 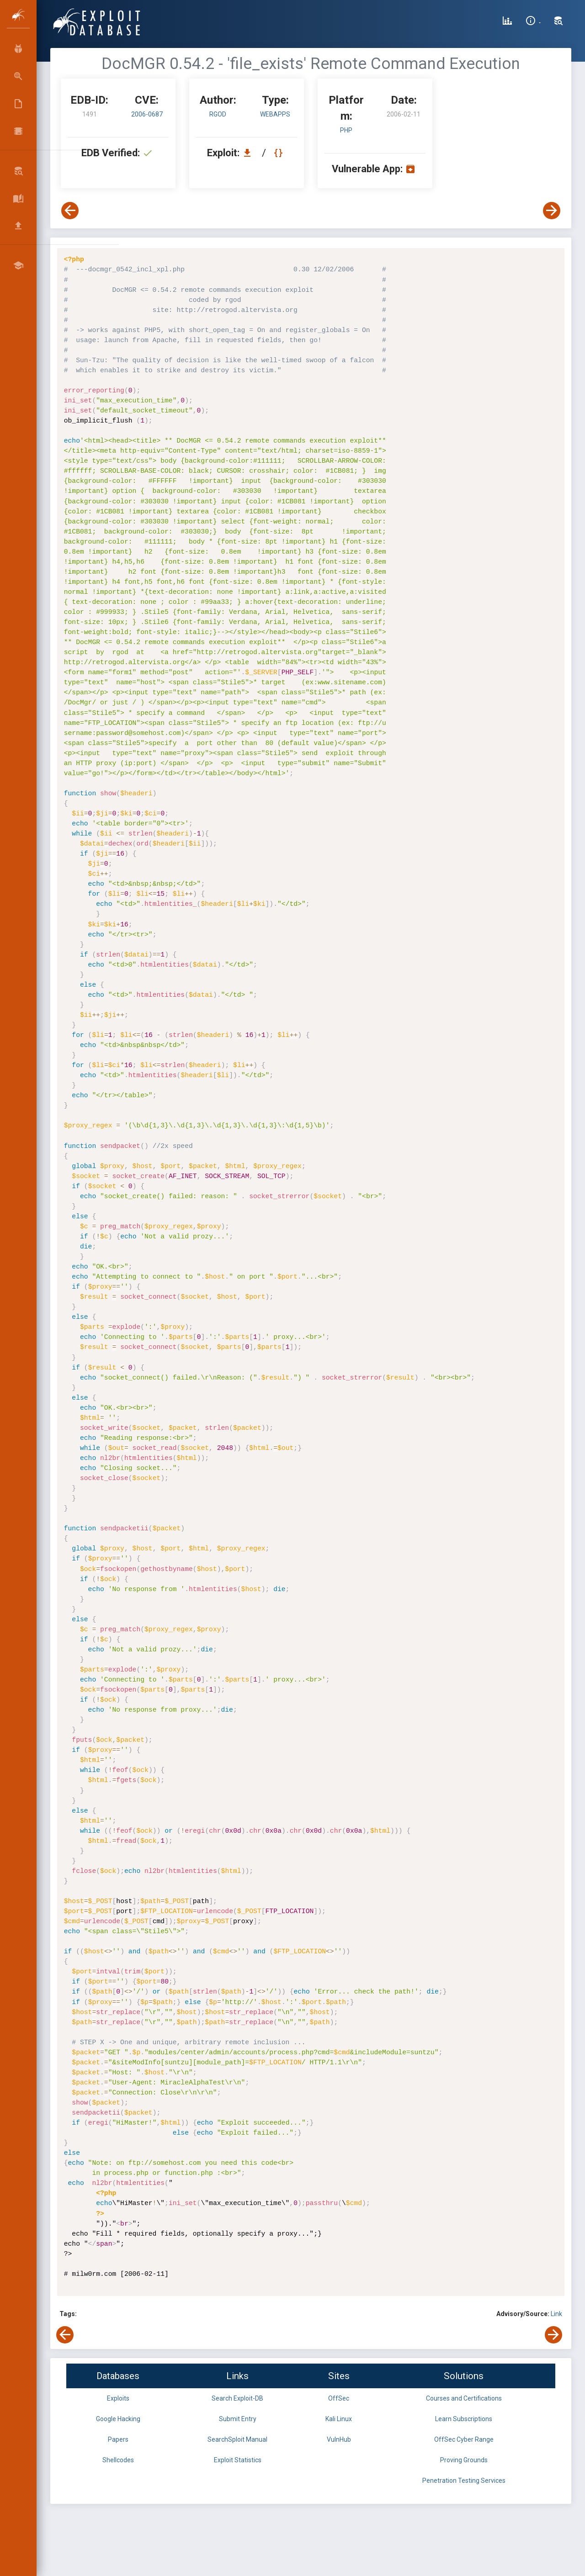 I want to click on Submit Entry, so click(x=237, y=2419).